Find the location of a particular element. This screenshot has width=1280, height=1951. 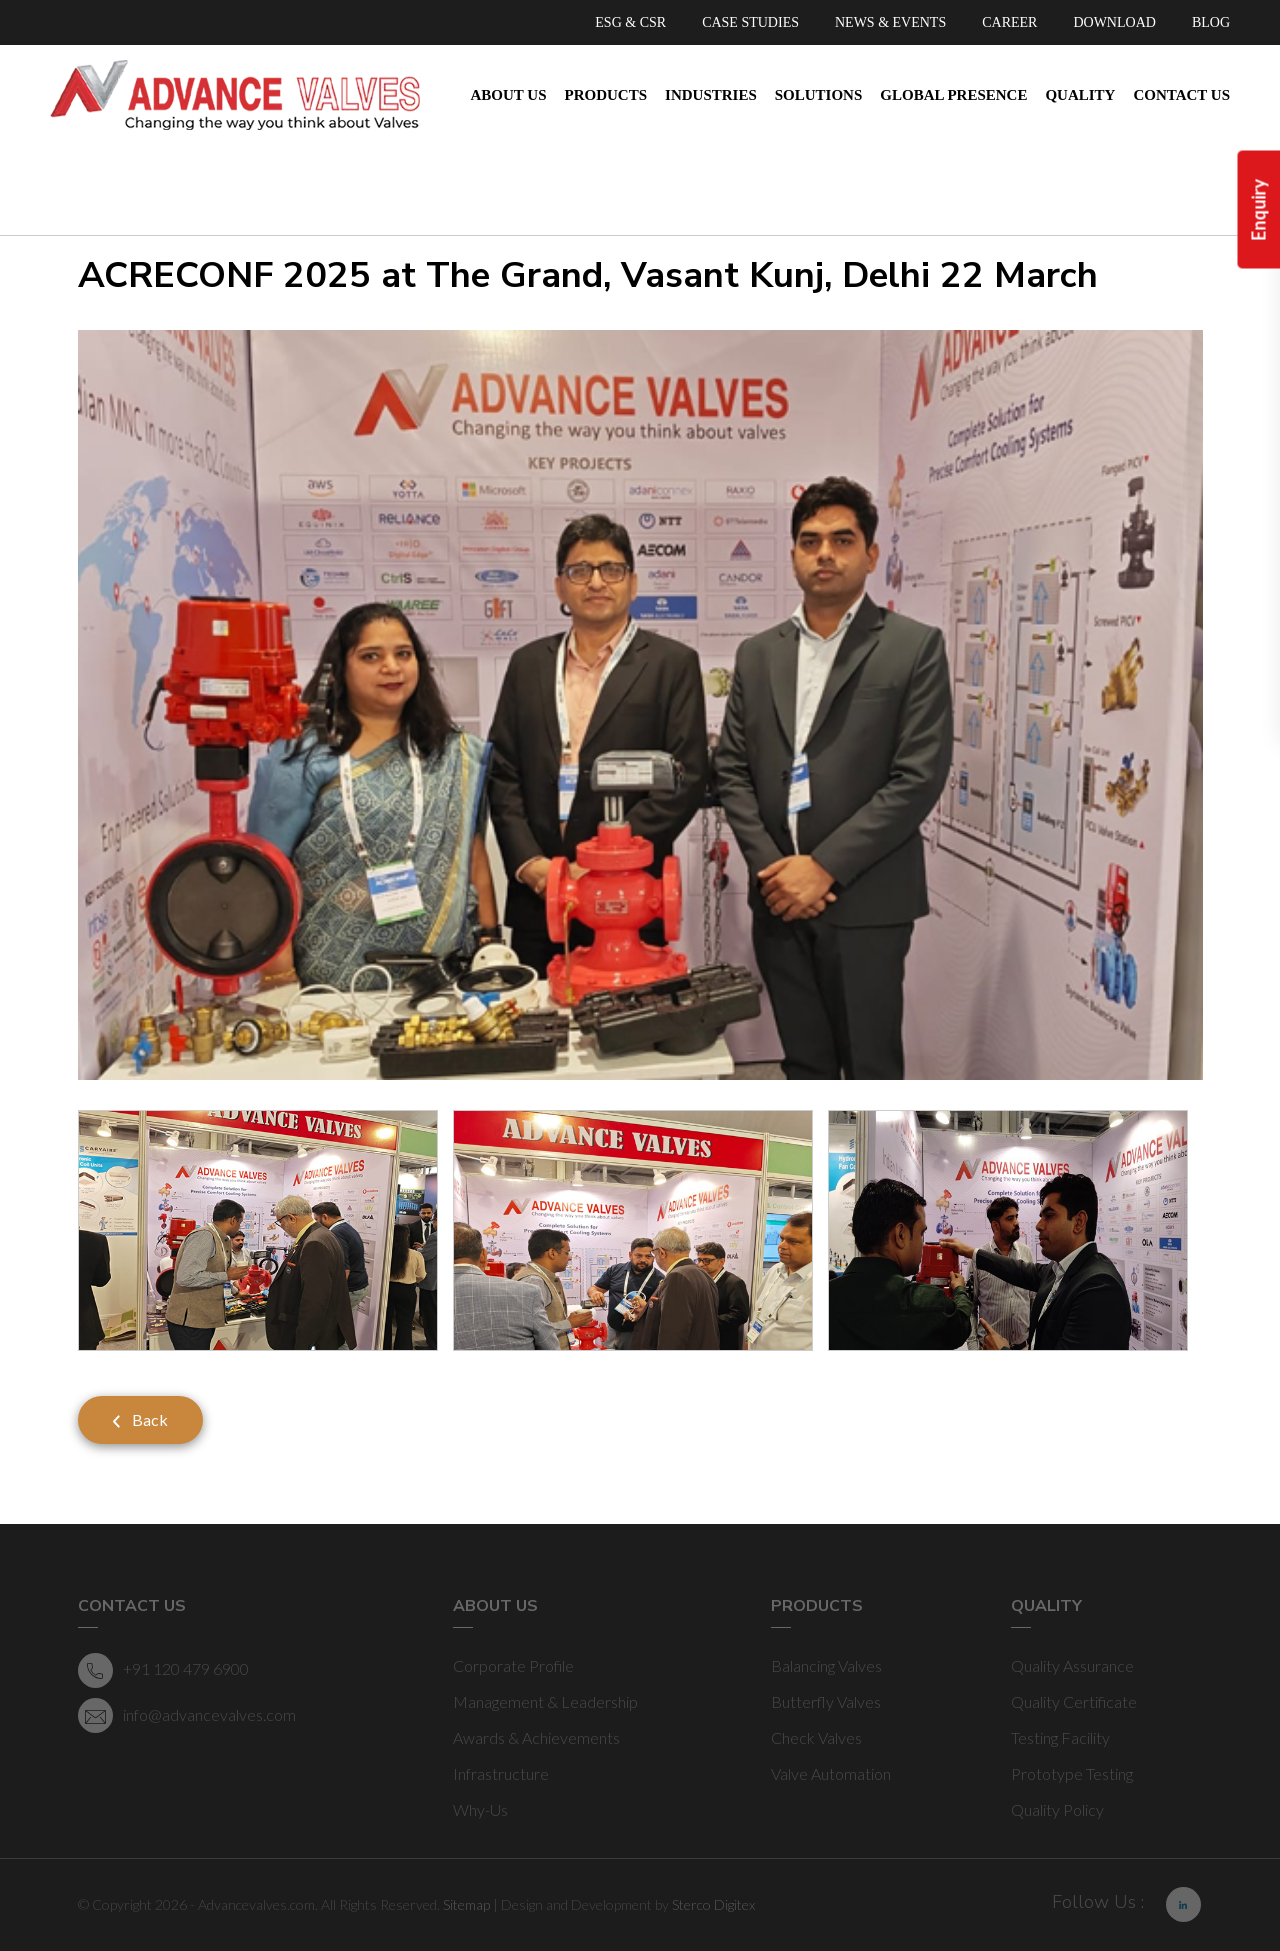

Corporate Profile is located at coordinates (513, 1665).